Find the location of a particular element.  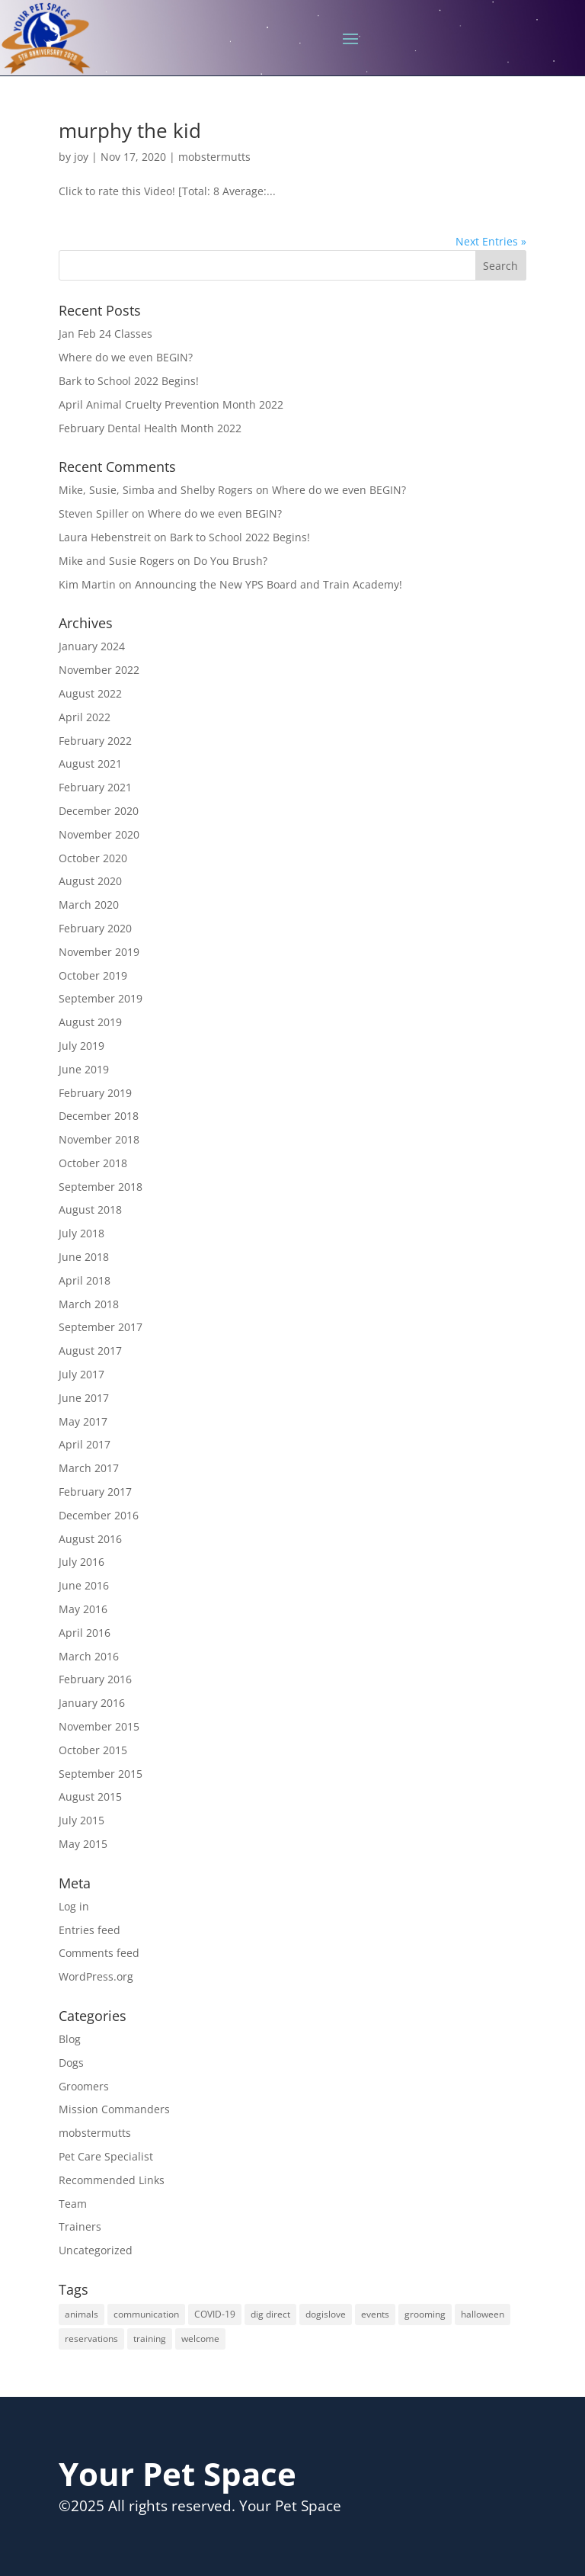

February 2019 is located at coordinates (95, 1093).